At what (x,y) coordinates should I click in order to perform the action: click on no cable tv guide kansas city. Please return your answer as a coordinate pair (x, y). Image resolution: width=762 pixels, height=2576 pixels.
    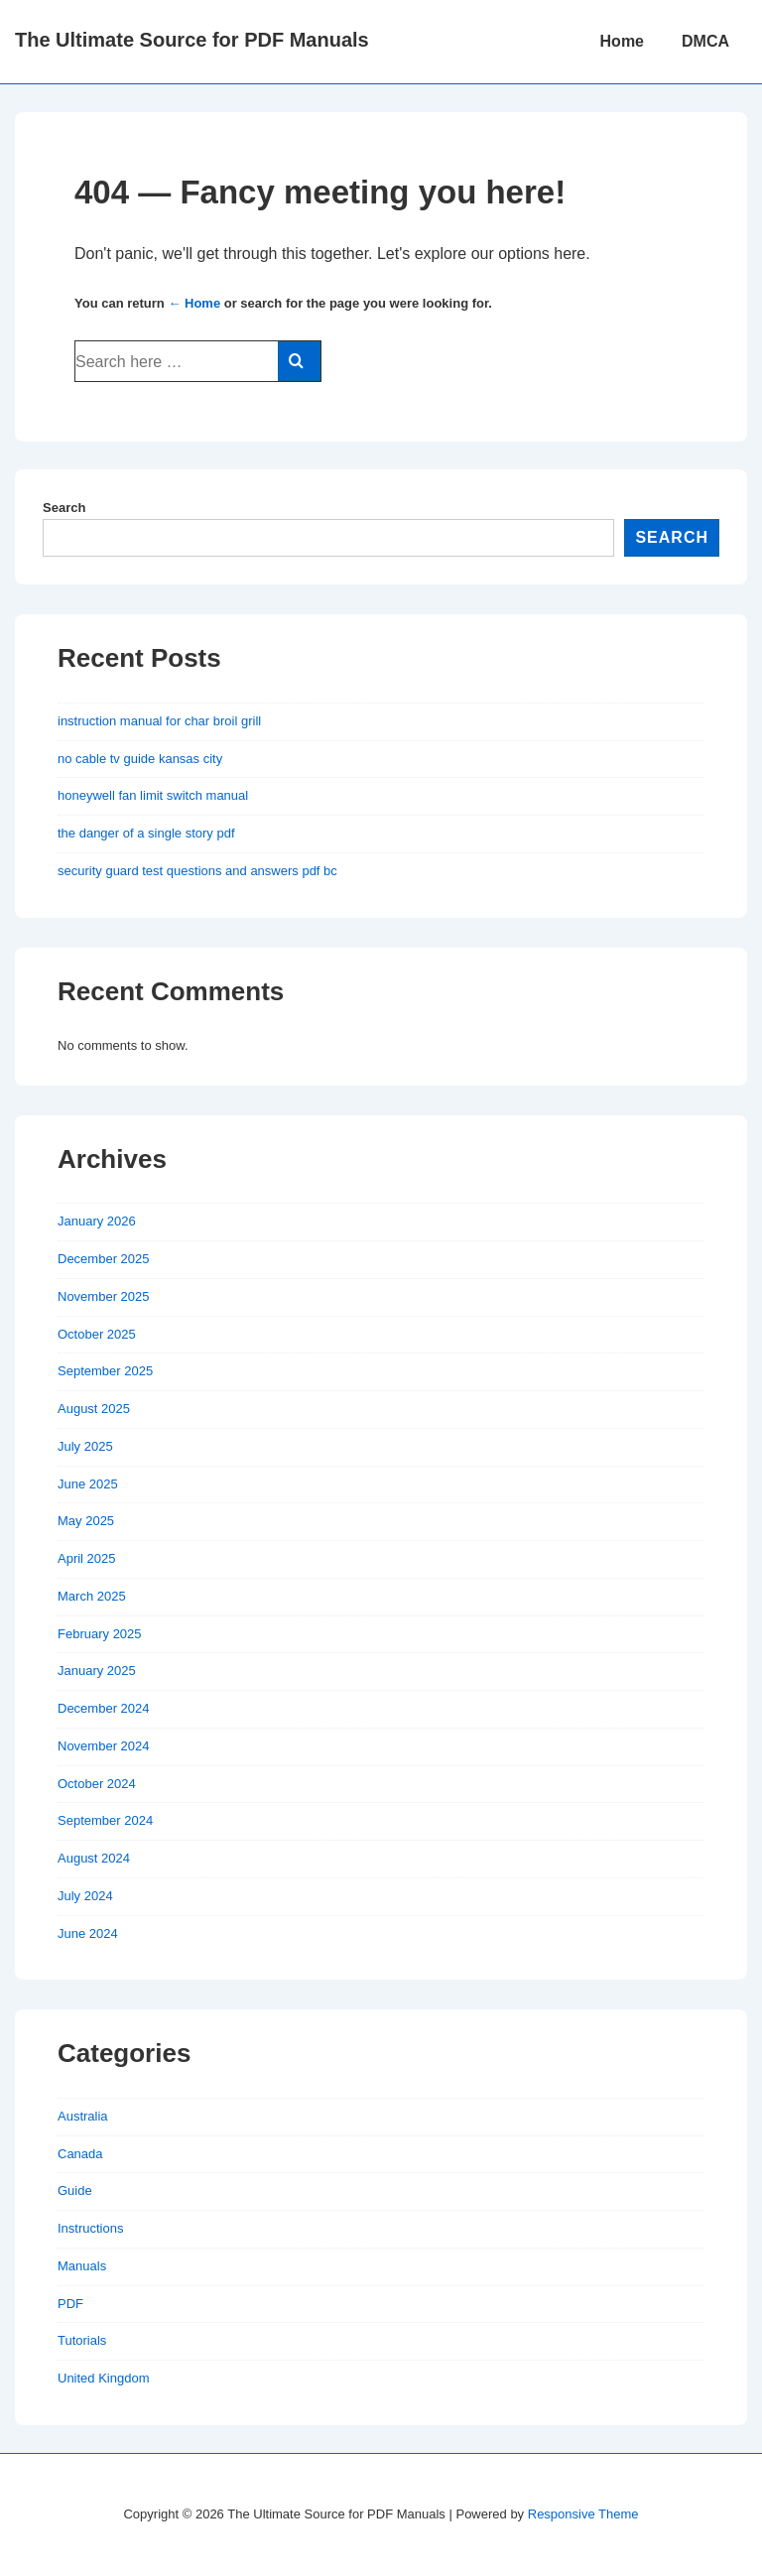
    Looking at the image, I should click on (140, 758).